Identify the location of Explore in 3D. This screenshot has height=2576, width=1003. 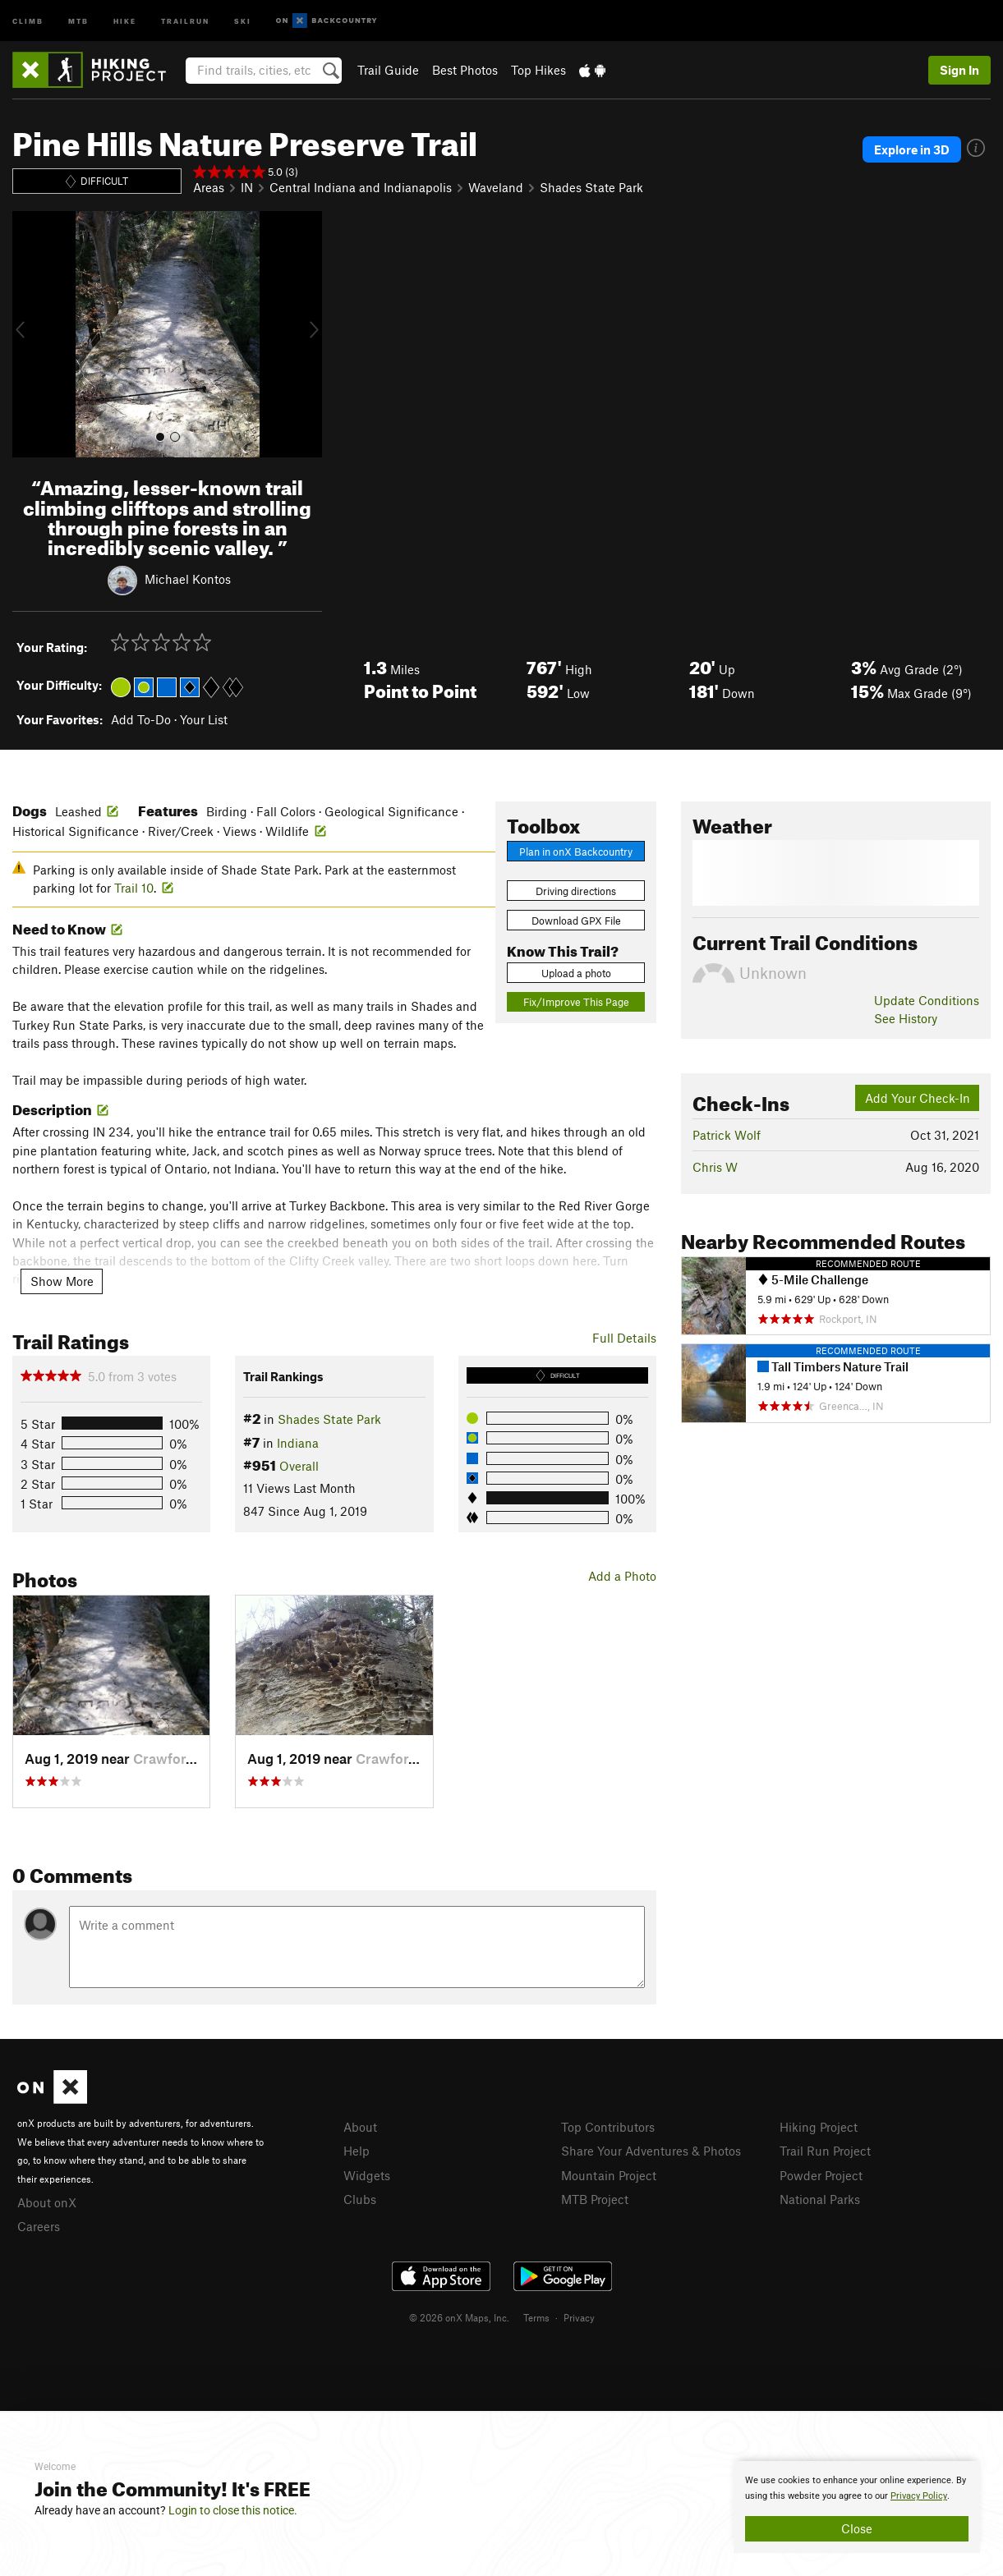
(912, 149).